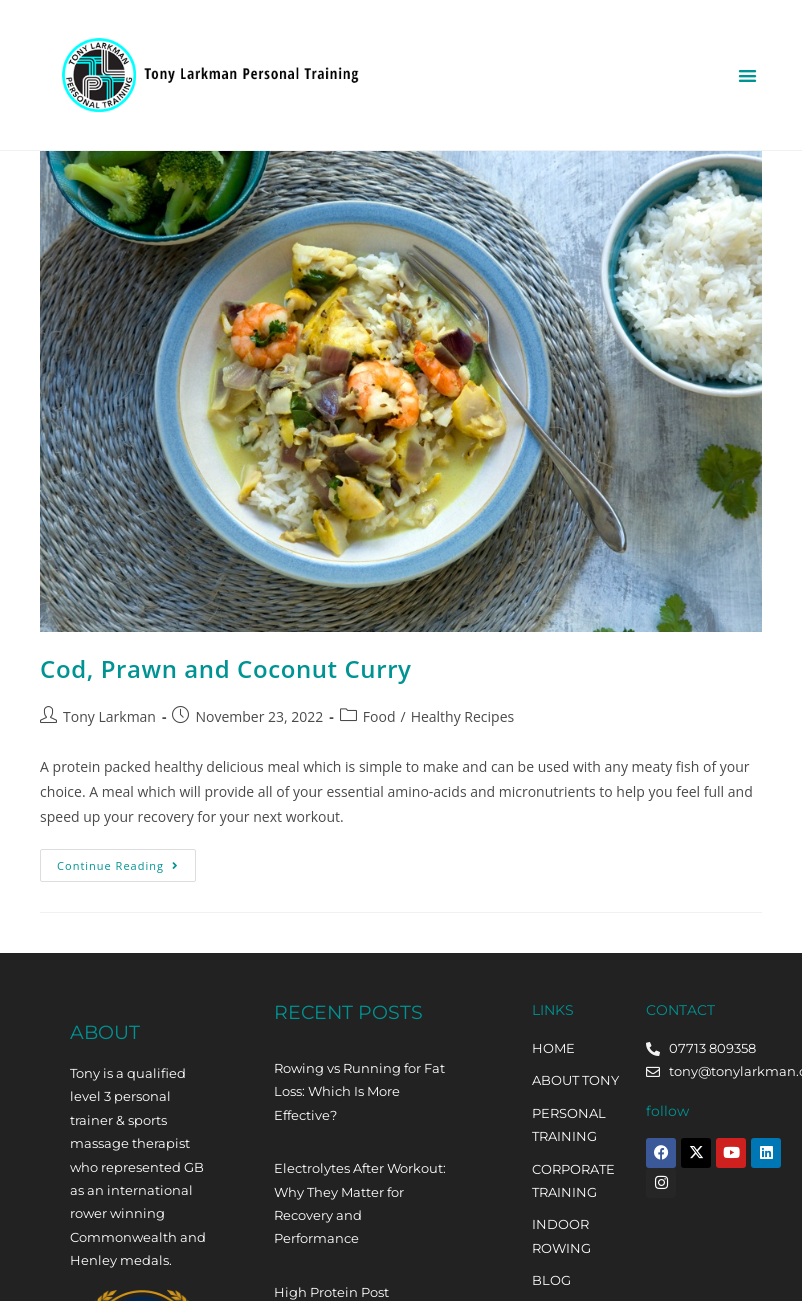 This screenshot has height=1301, width=802. I want to click on Tony Larkman, so click(109, 716).